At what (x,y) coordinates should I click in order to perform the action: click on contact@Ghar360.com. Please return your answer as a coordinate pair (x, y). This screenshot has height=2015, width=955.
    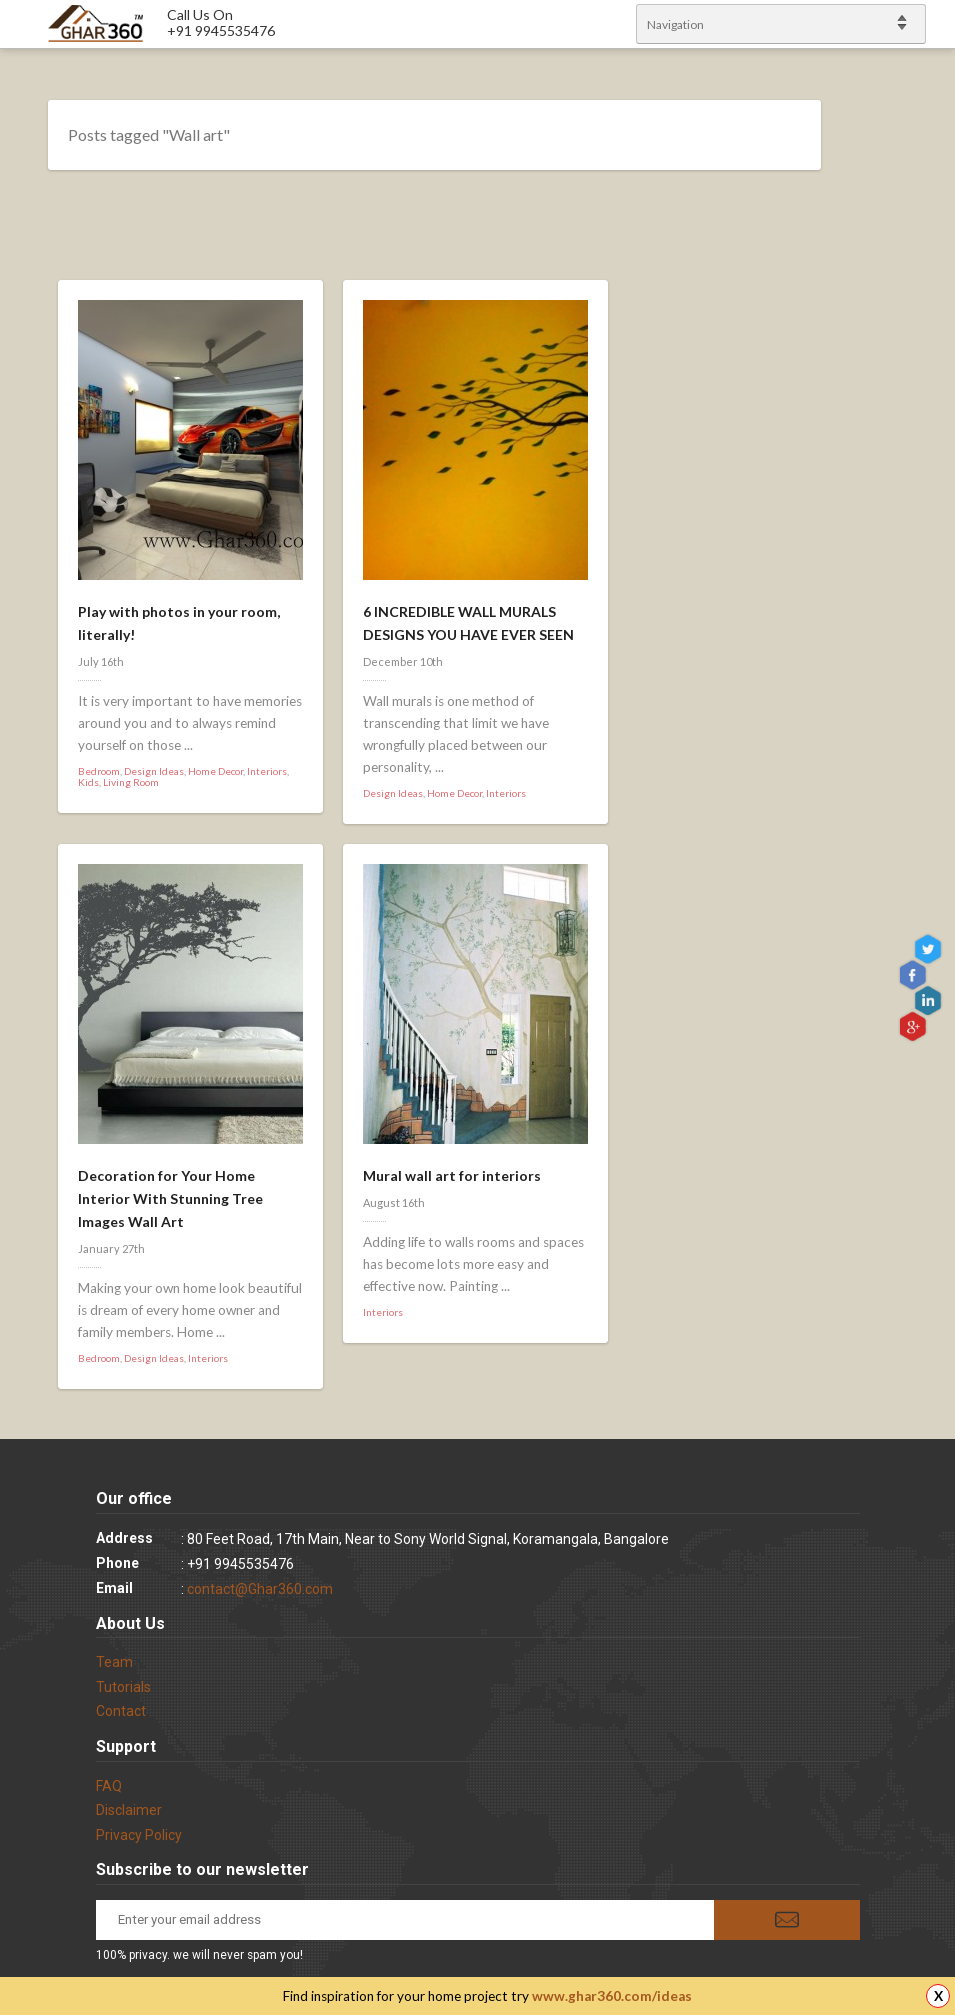
    Looking at the image, I should click on (260, 1589).